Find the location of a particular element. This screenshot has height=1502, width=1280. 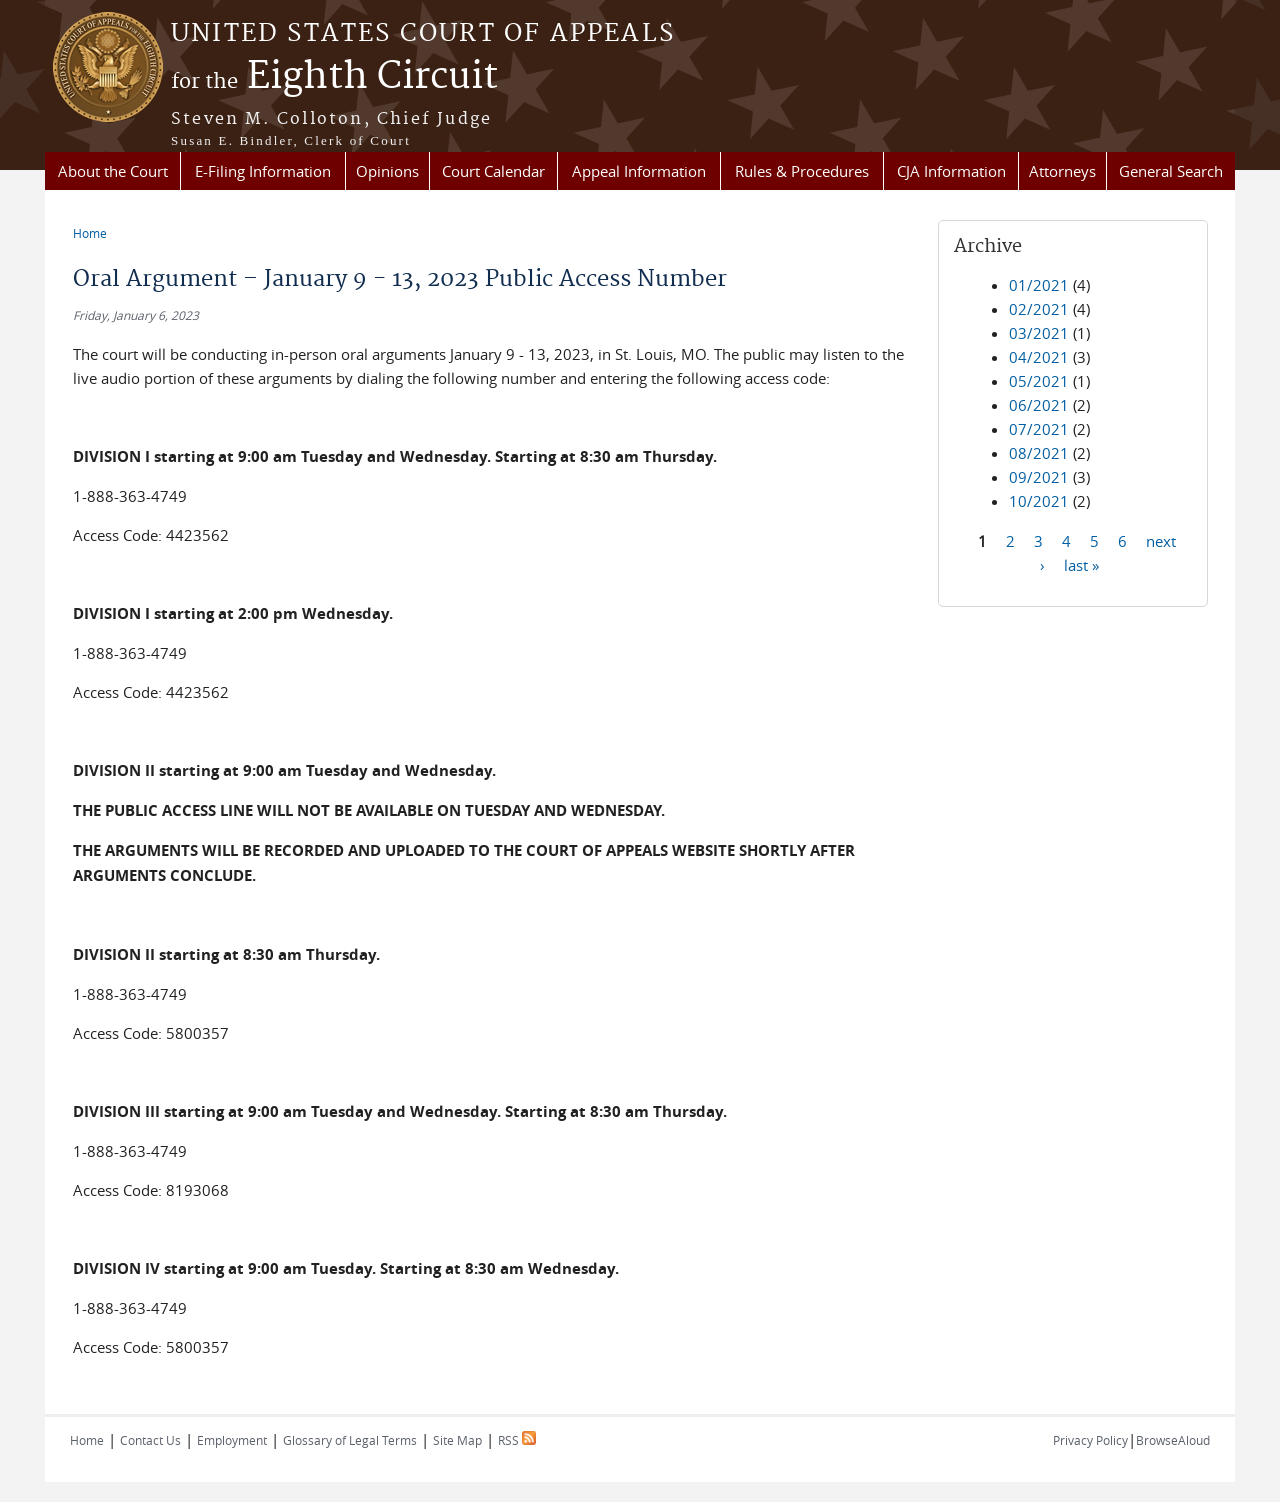

last » is located at coordinates (1081, 564).